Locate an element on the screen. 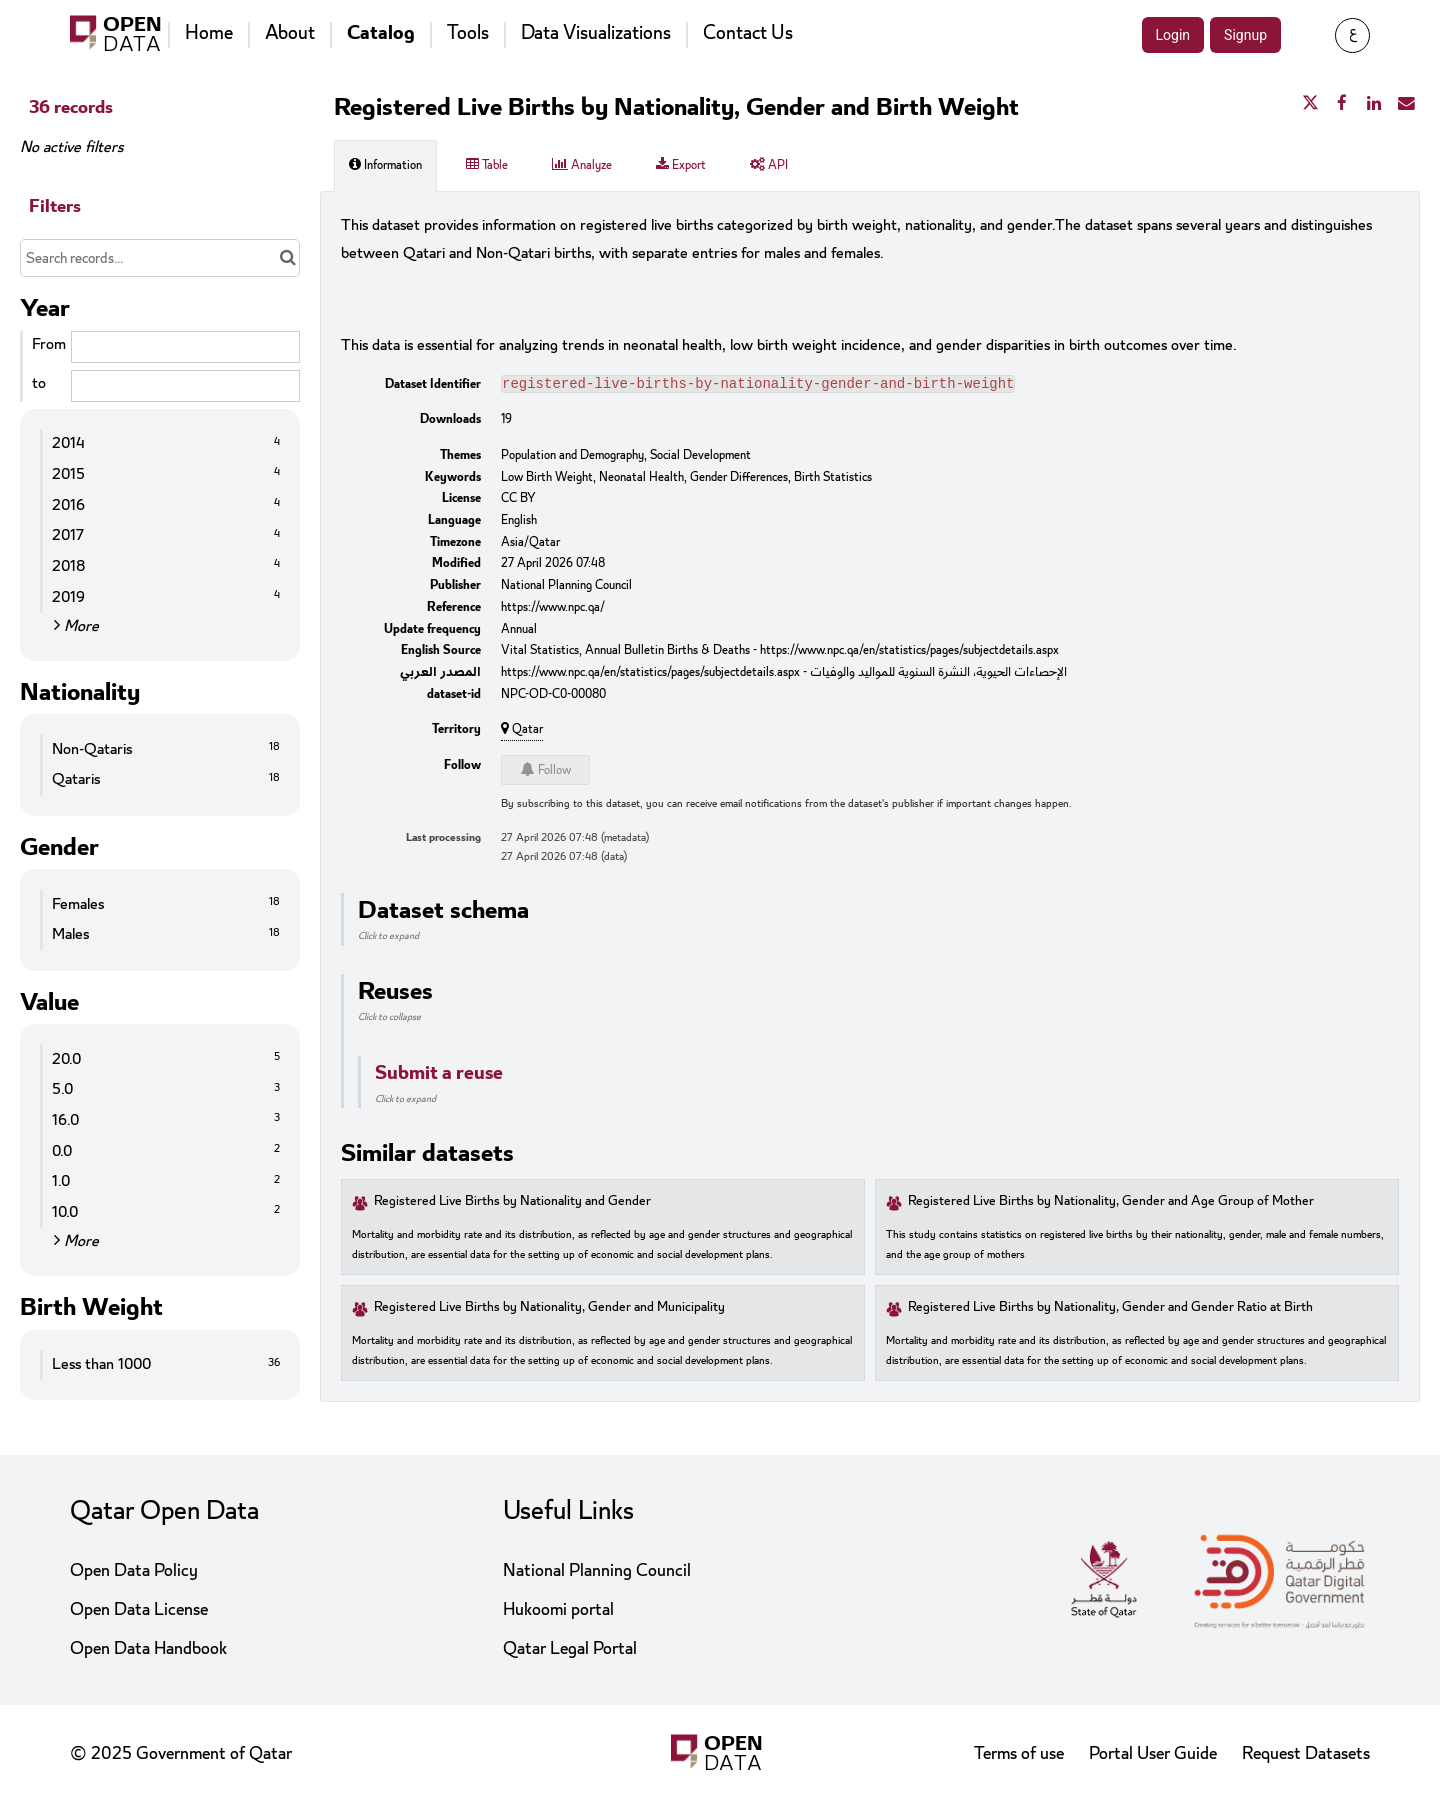 The image size is (1440, 1802). Registered Live Births by Nationality, Gender and Municipality is located at coordinates (549, 1309).